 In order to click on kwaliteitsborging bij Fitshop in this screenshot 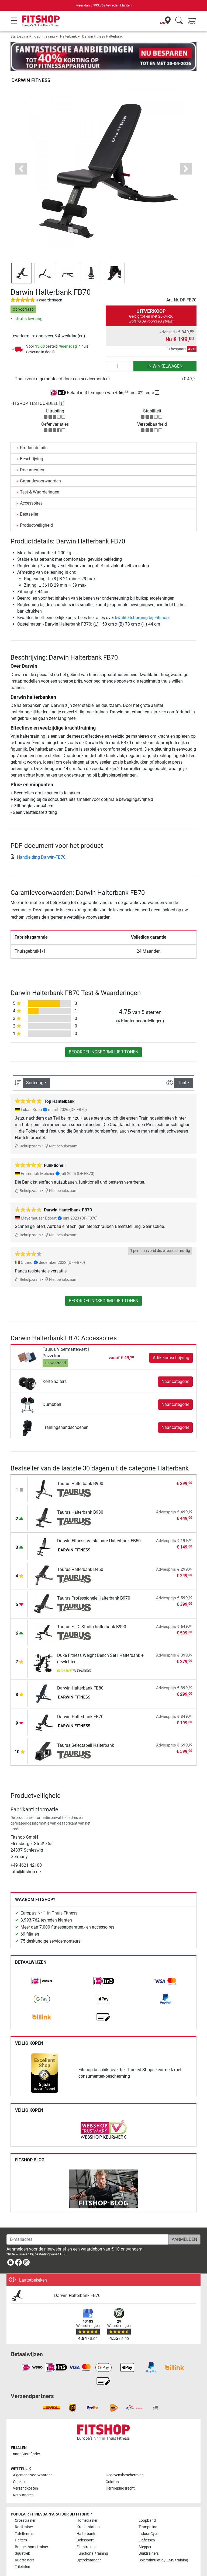, I will do `click(142, 601)`.